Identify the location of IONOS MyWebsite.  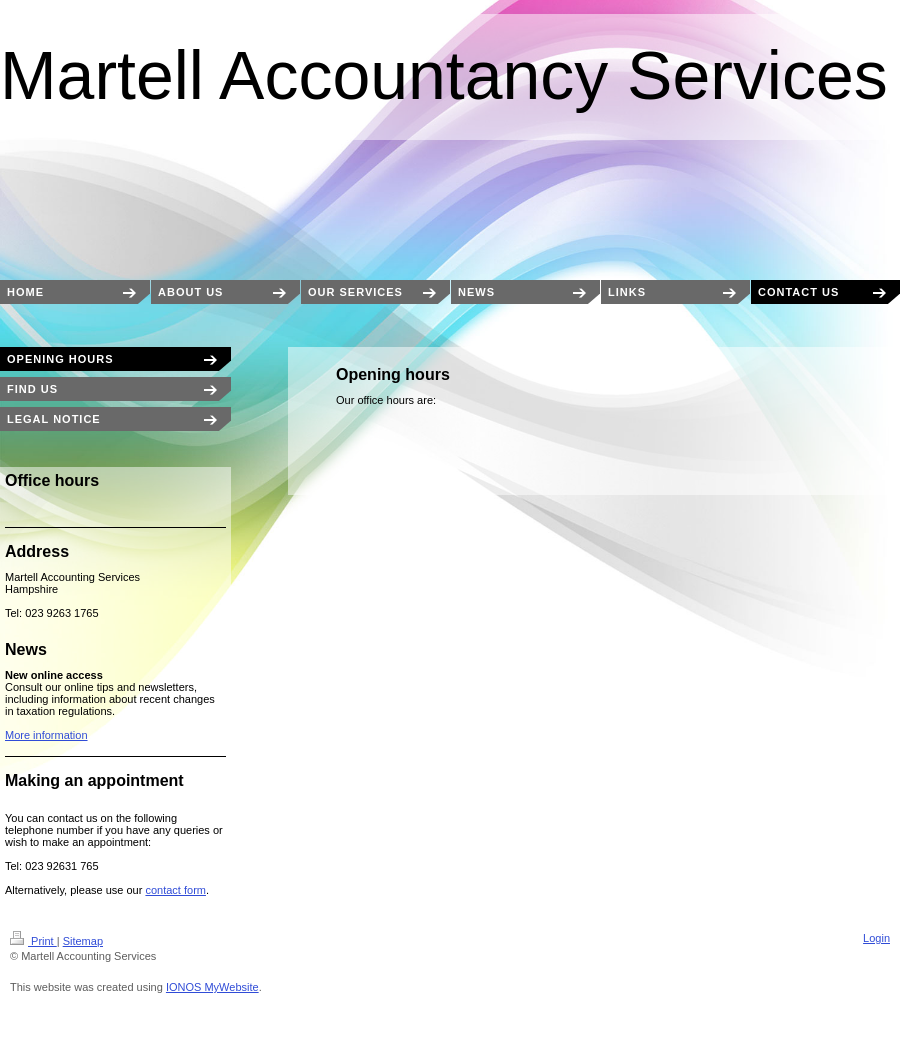
(212, 987).